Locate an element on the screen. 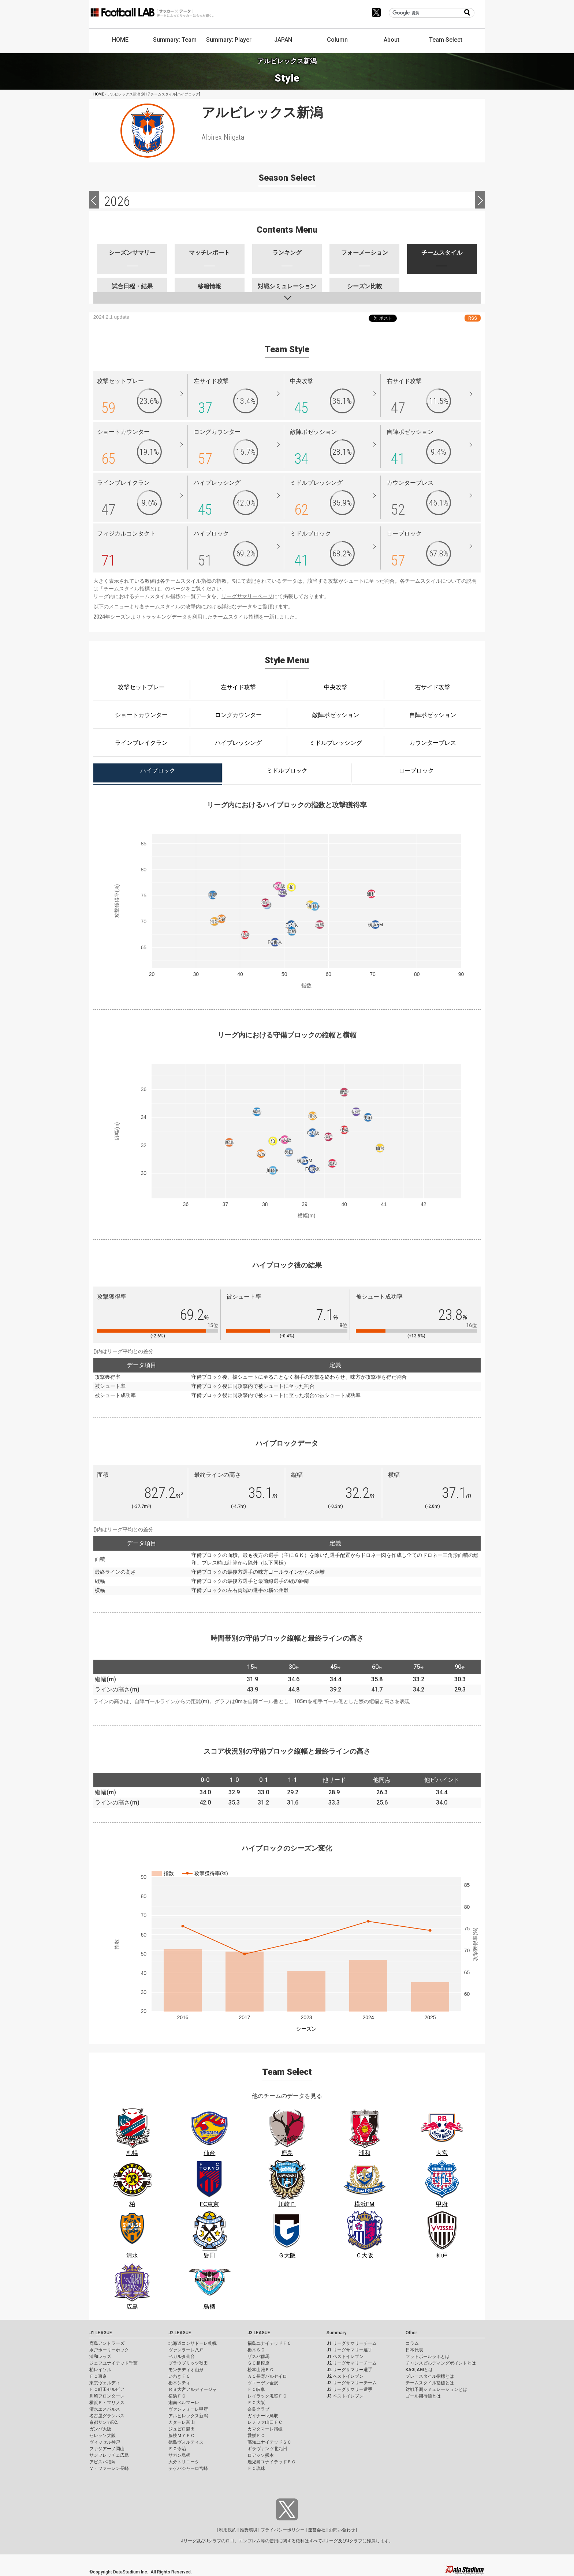  ザスパ群馬 is located at coordinates (258, 2356).